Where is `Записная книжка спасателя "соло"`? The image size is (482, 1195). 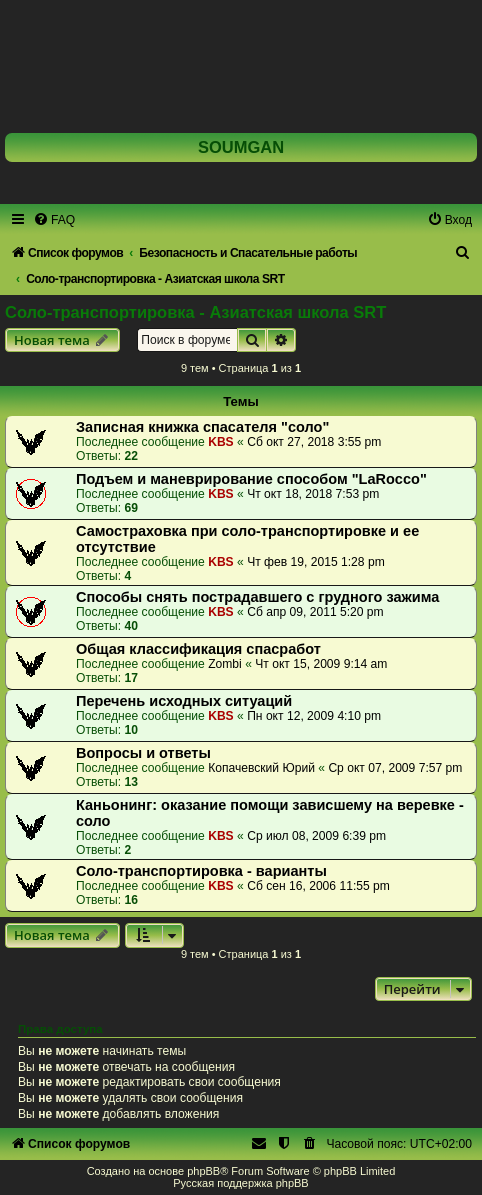 Записная книжка спасателя "соло" is located at coordinates (202, 427).